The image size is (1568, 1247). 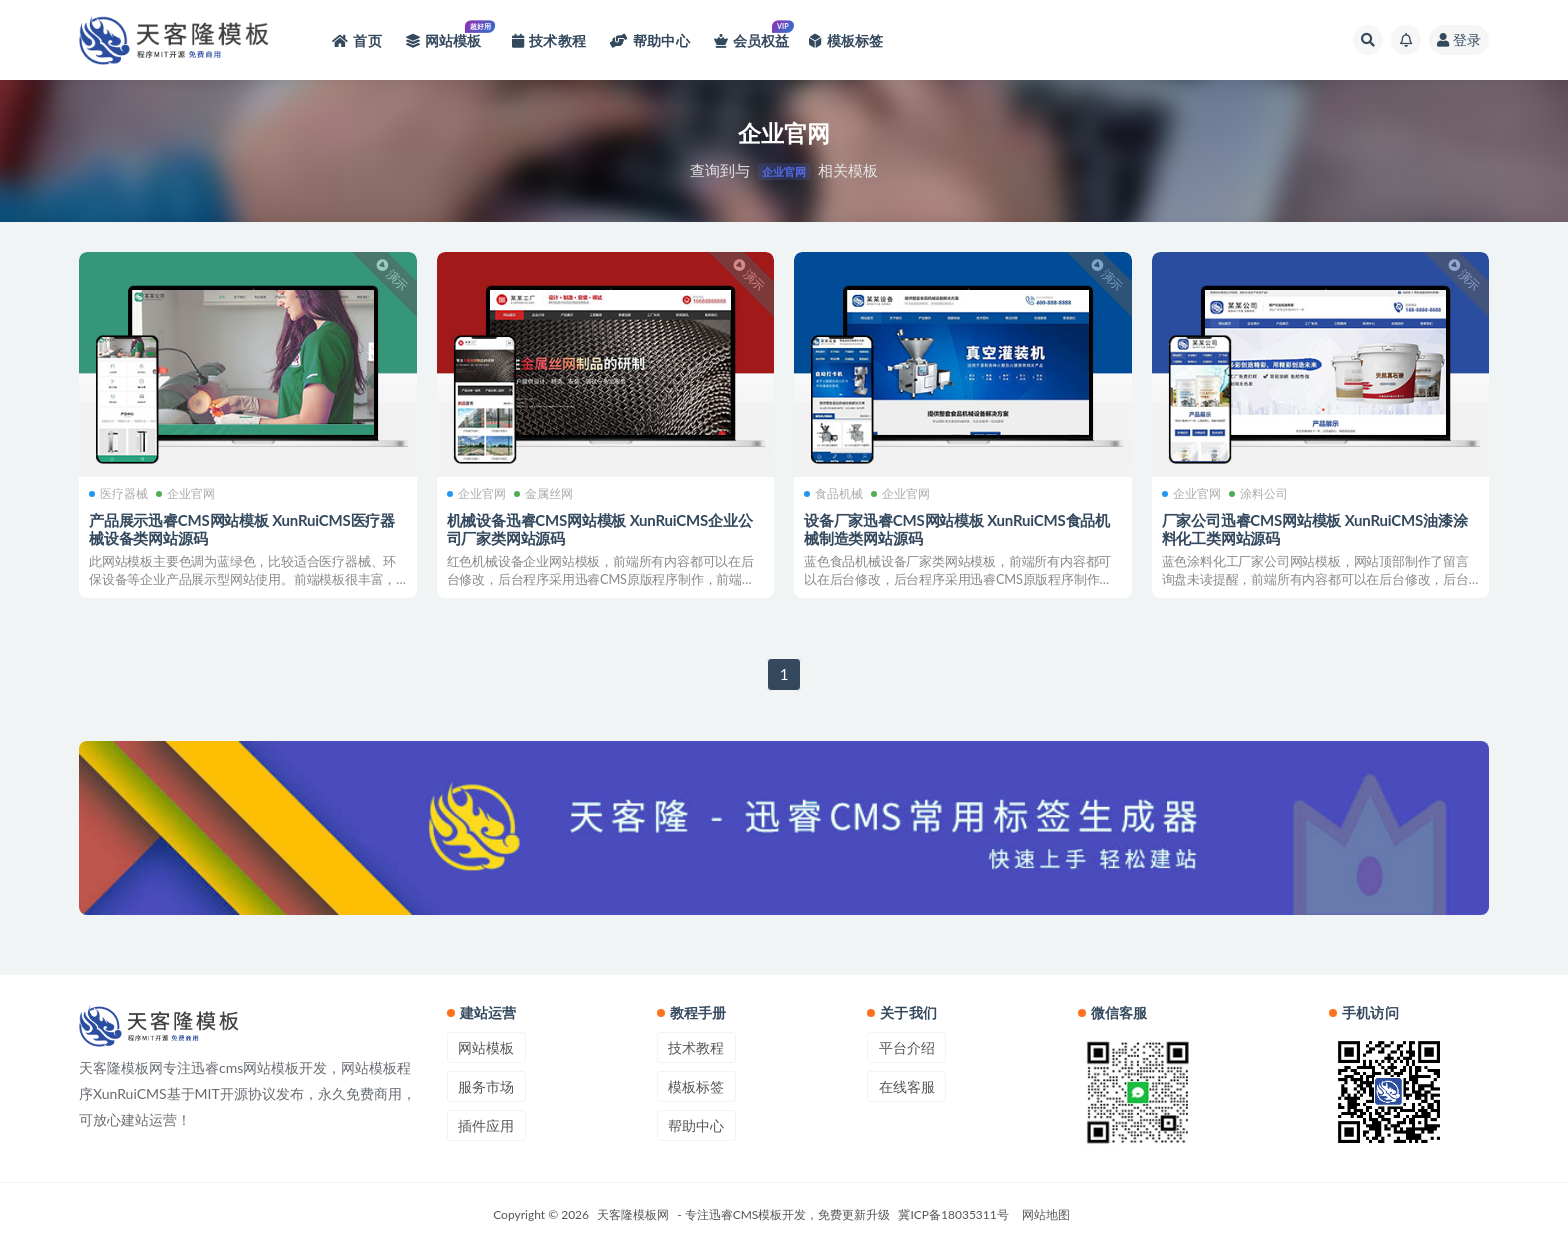 What do you see at coordinates (543, 494) in the screenshot?
I see `金属丝网` at bounding box center [543, 494].